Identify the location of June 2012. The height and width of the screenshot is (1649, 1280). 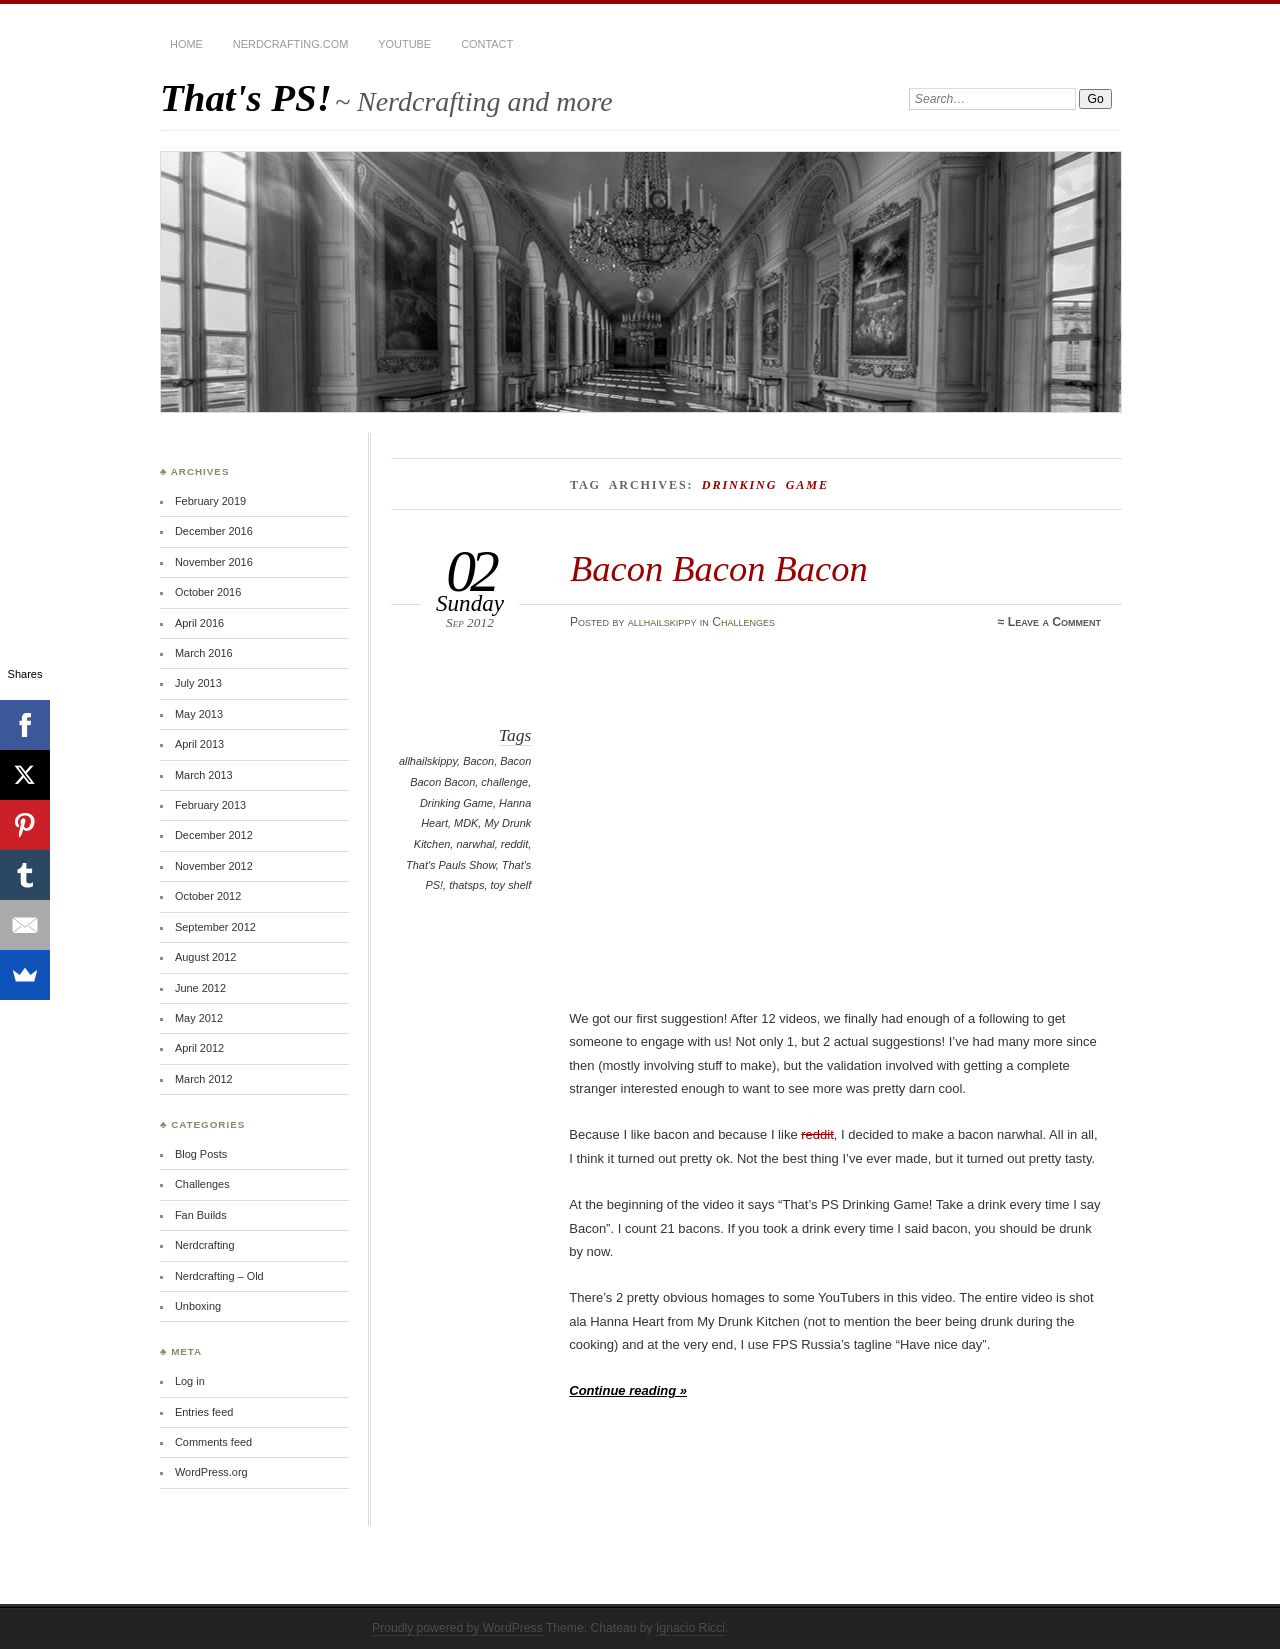
(200, 988).